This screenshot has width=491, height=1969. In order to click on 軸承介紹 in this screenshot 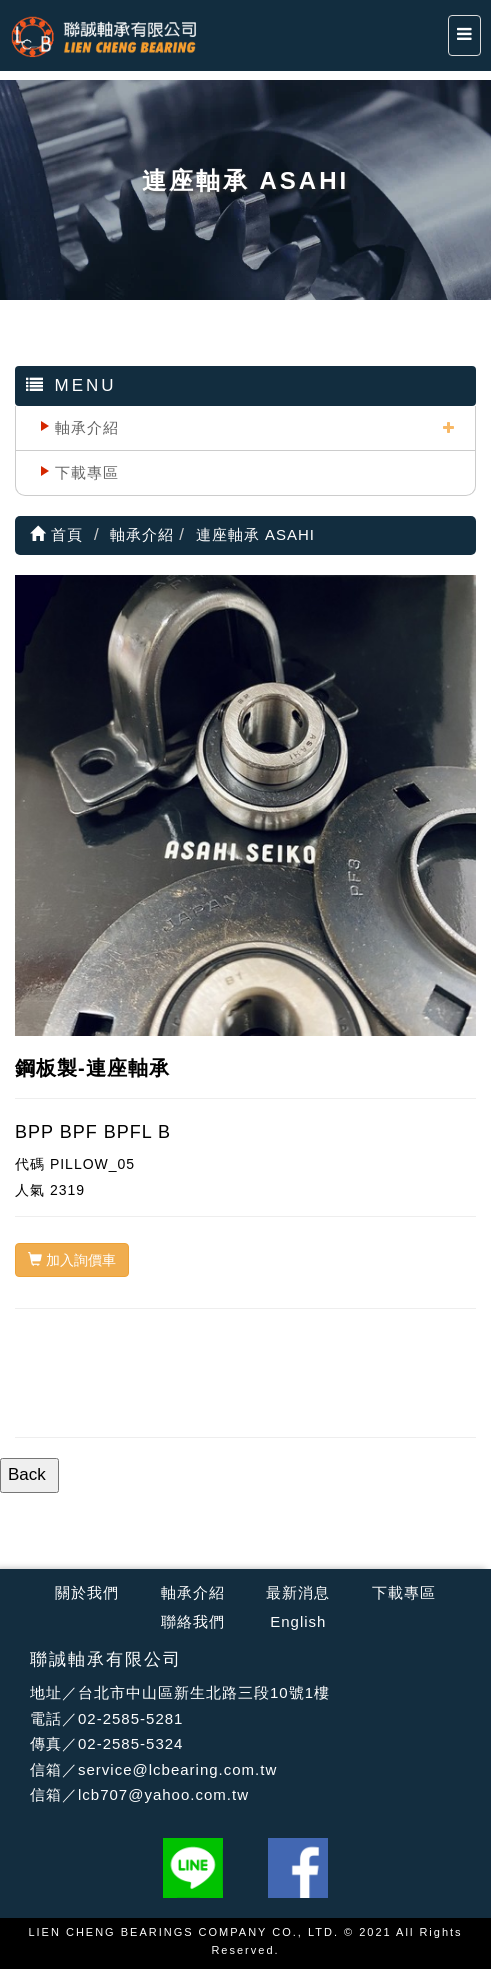, I will do `click(87, 427)`.